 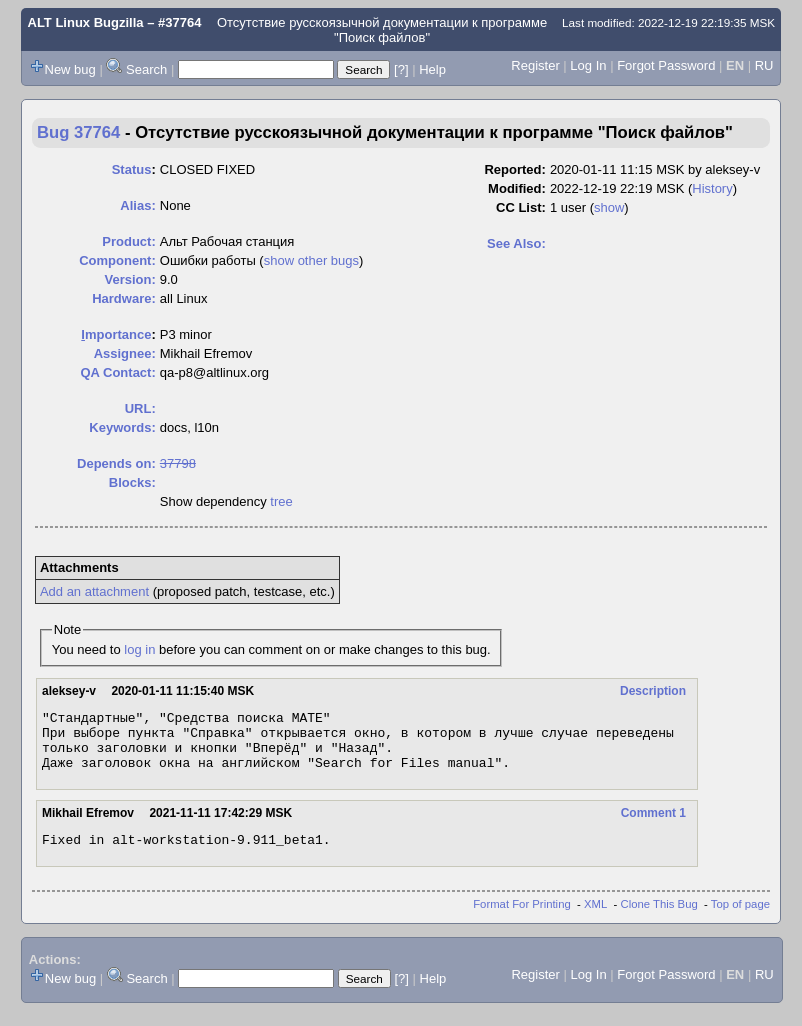 What do you see at coordinates (522, 919) in the screenshot?
I see `Format For Printing` at bounding box center [522, 919].